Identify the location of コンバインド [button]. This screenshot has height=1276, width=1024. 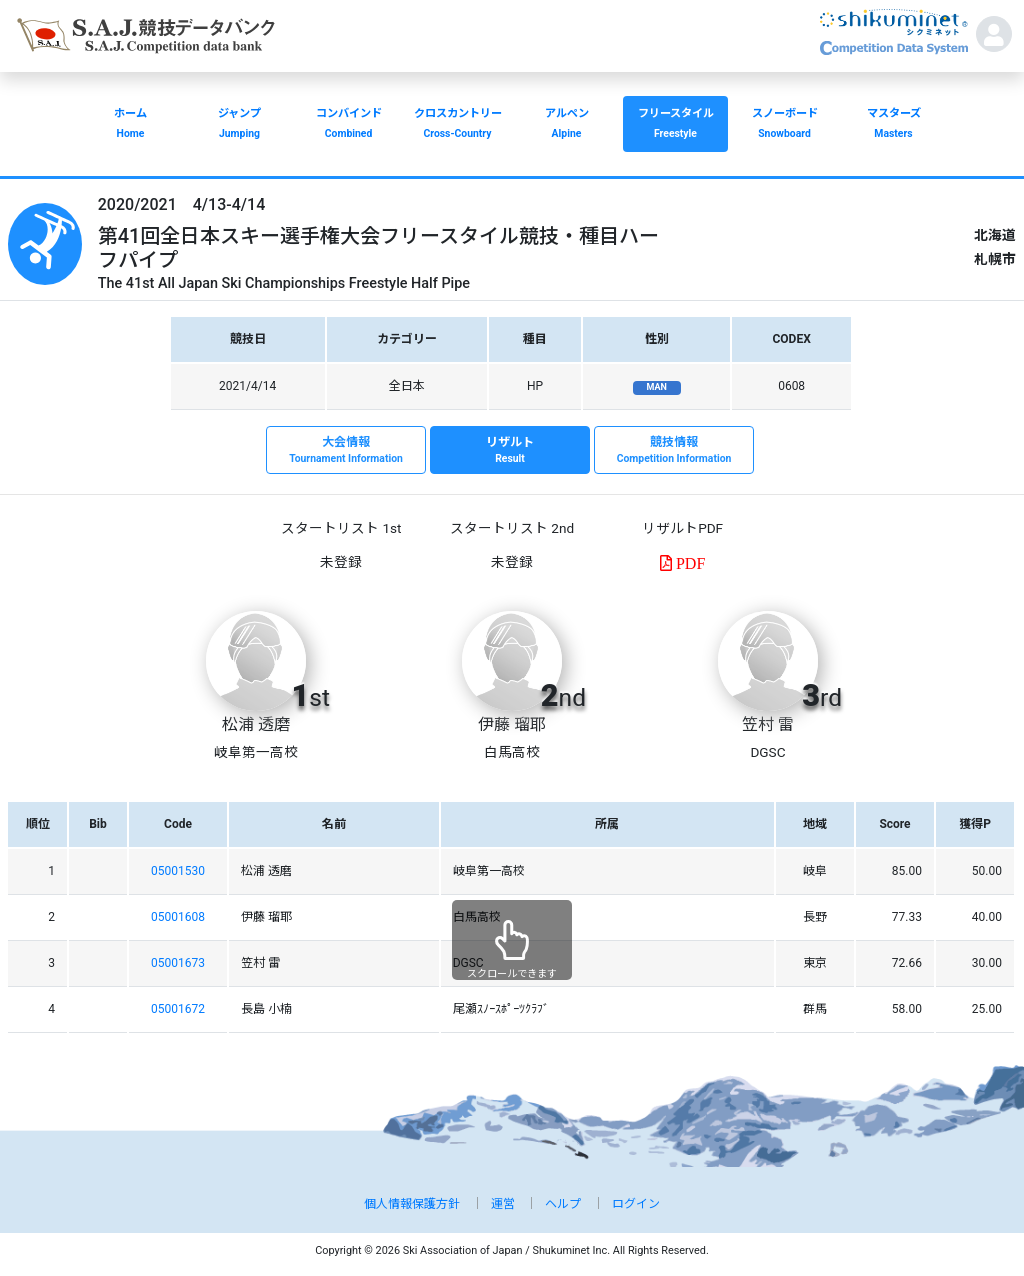
(348, 125).